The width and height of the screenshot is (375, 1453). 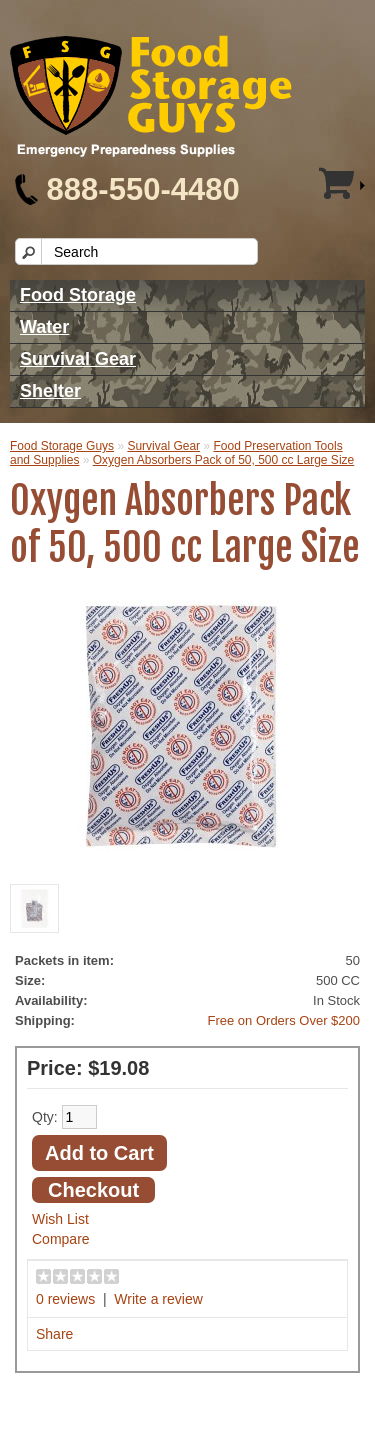 I want to click on Oxygen Absorbers Pack of 50, 500 cc Large Size, so click(x=223, y=460).